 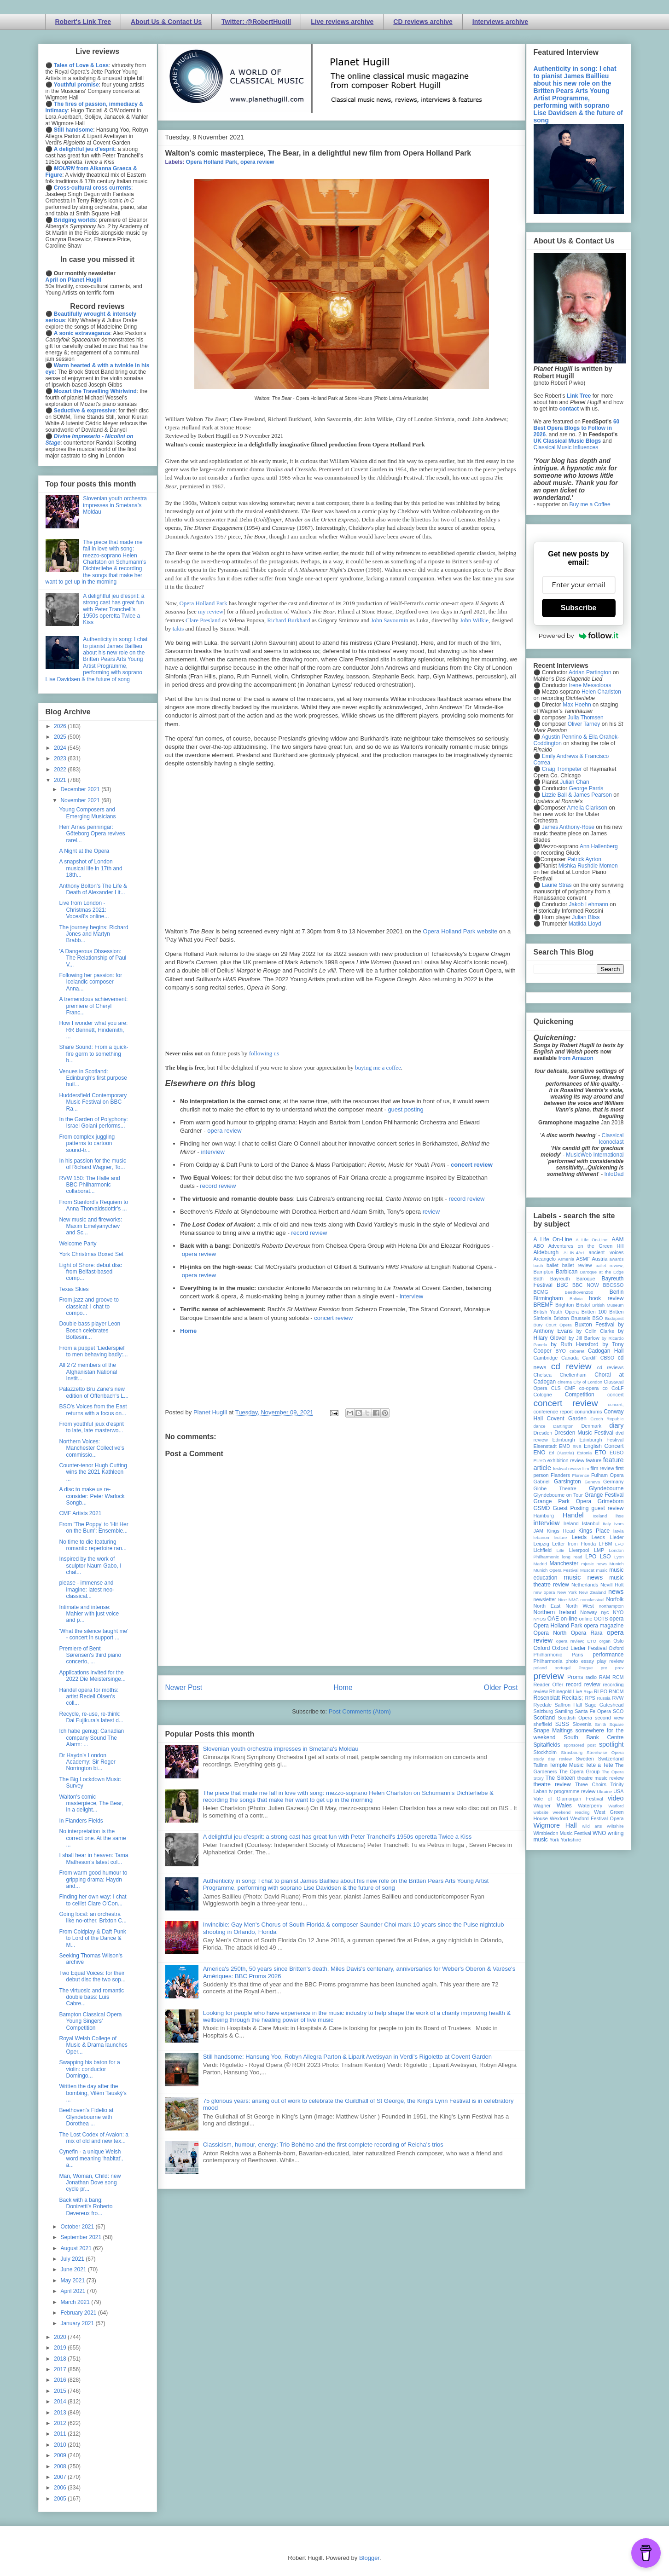 What do you see at coordinates (583, 1259) in the screenshot?
I see `ASMF` at bounding box center [583, 1259].